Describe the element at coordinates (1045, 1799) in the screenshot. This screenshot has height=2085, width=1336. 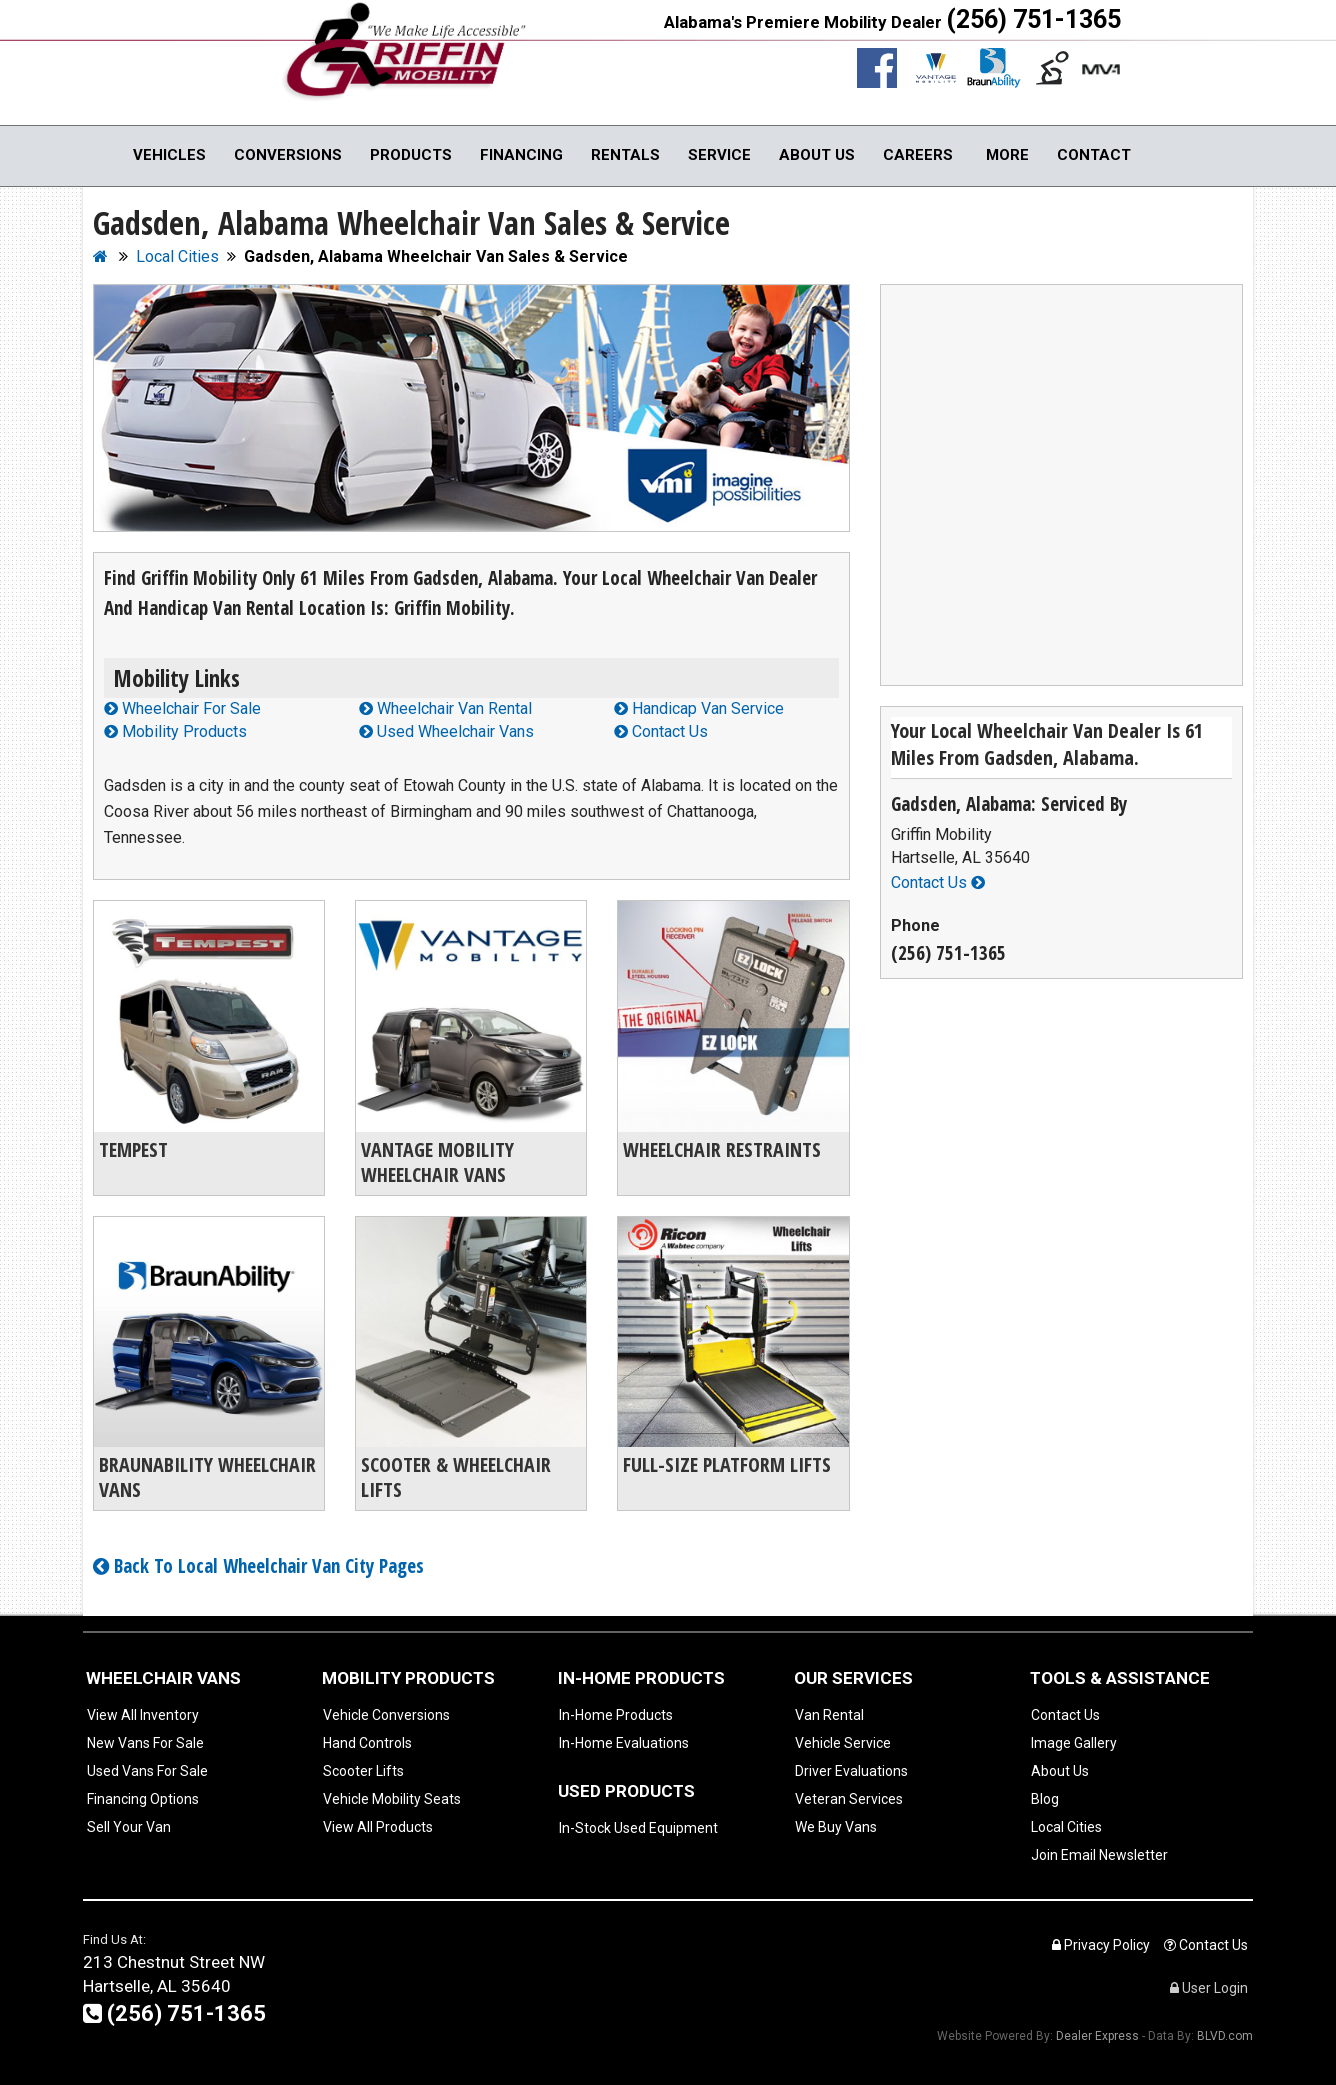
I see `Blog` at that location.